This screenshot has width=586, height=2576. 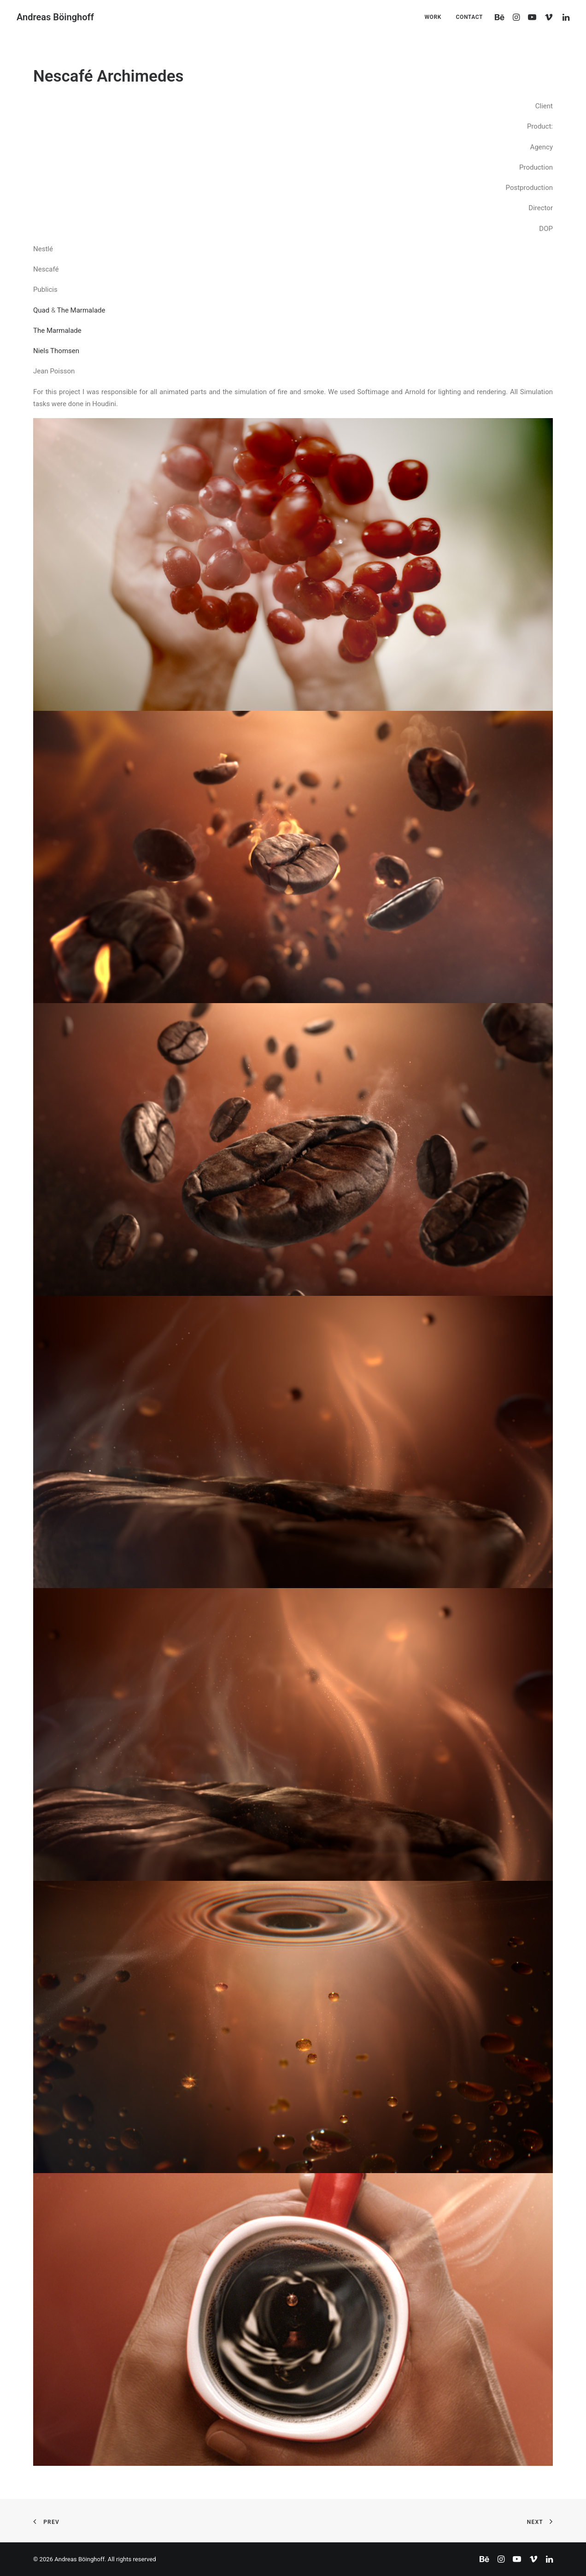 What do you see at coordinates (55, 17) in the screenshot?
I see `[Andreas Böinghoff]` at bounding box center [55, 17].